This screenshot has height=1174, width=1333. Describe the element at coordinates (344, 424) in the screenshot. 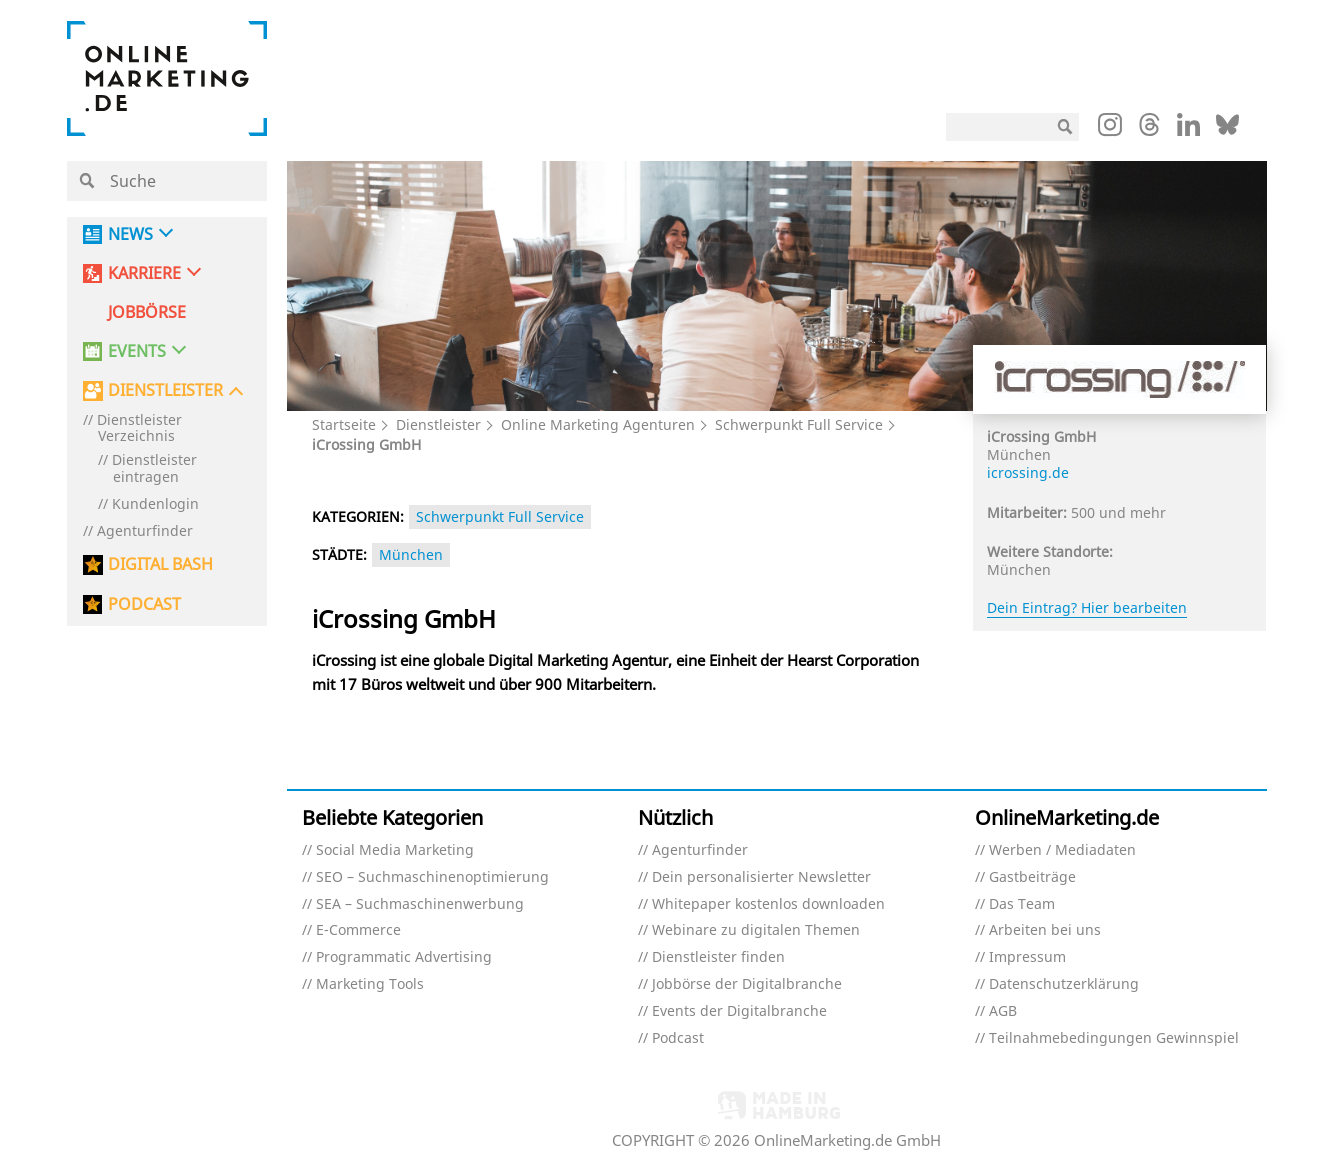

I see `Startseite` at that location.